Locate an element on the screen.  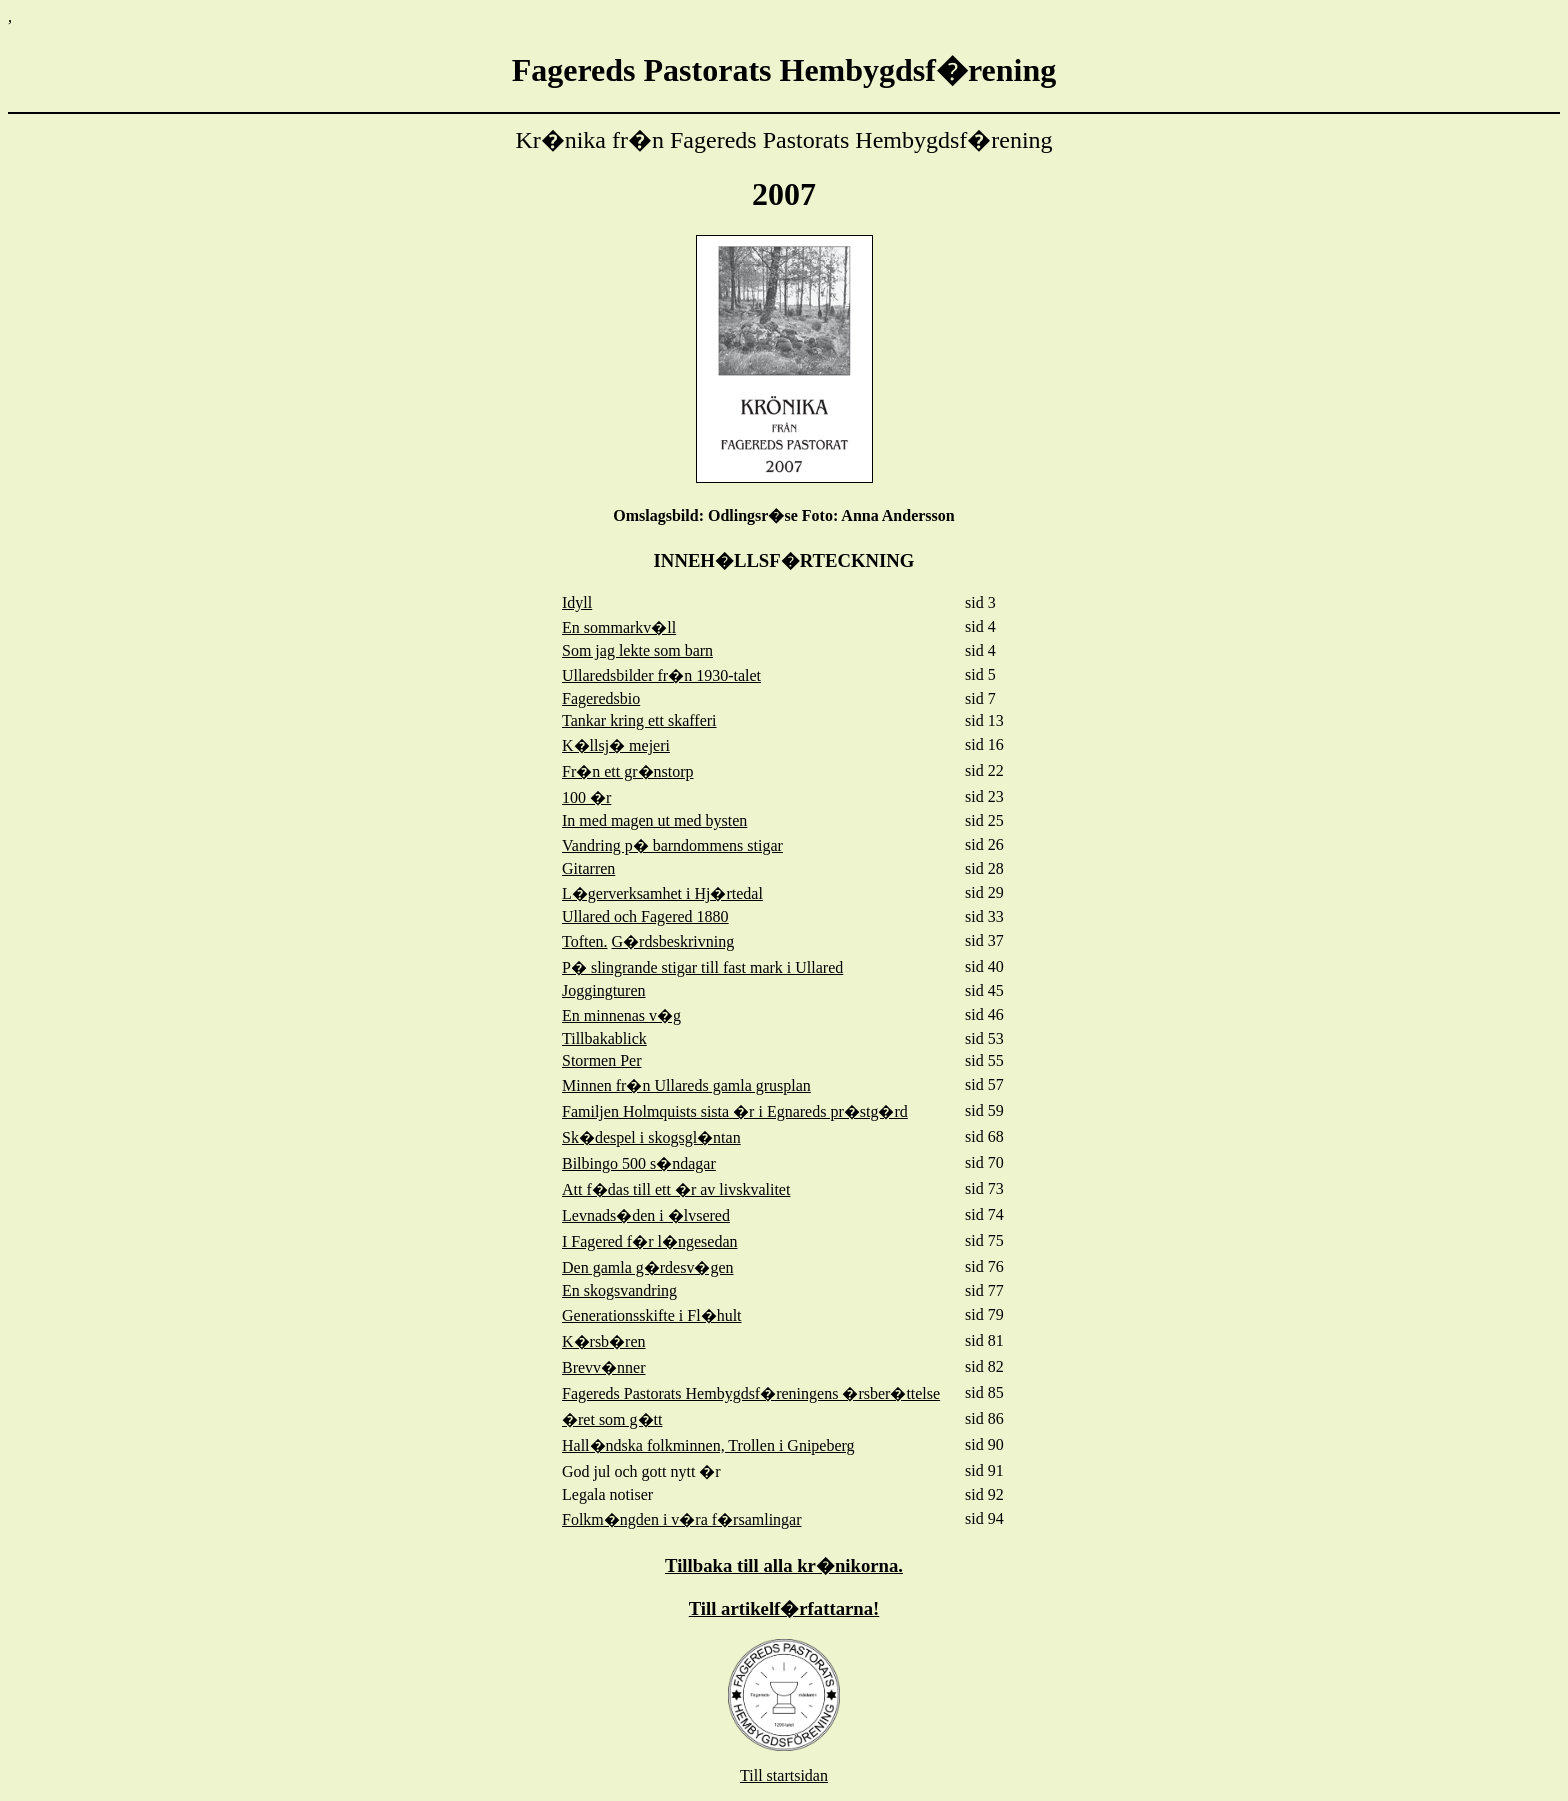
K�llsj� mejeri is located at coordinates (616, 745).